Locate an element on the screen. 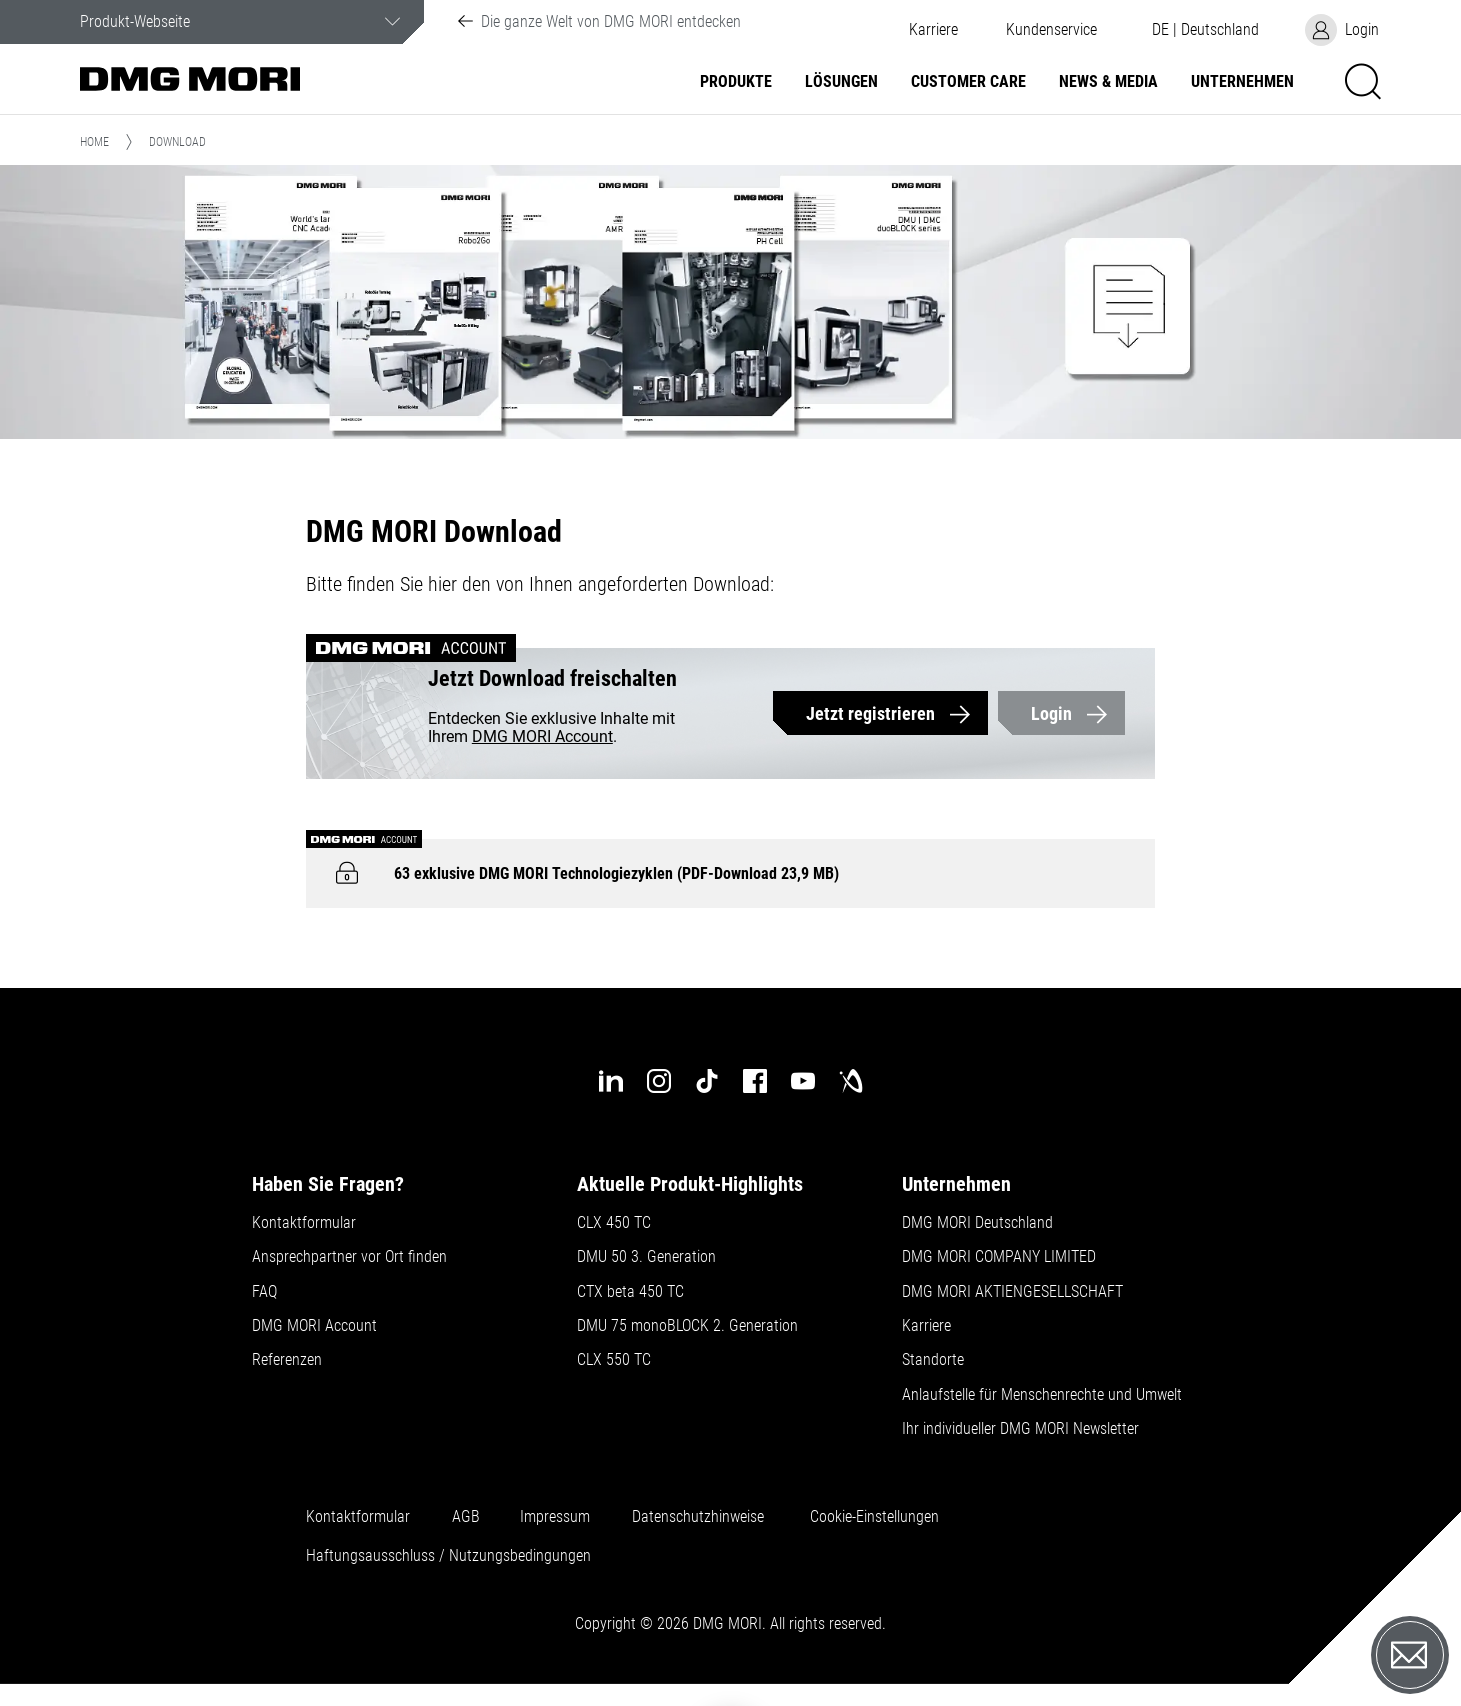 The image size is (1461, 1706). Login is located at coordinates (1051, 713).